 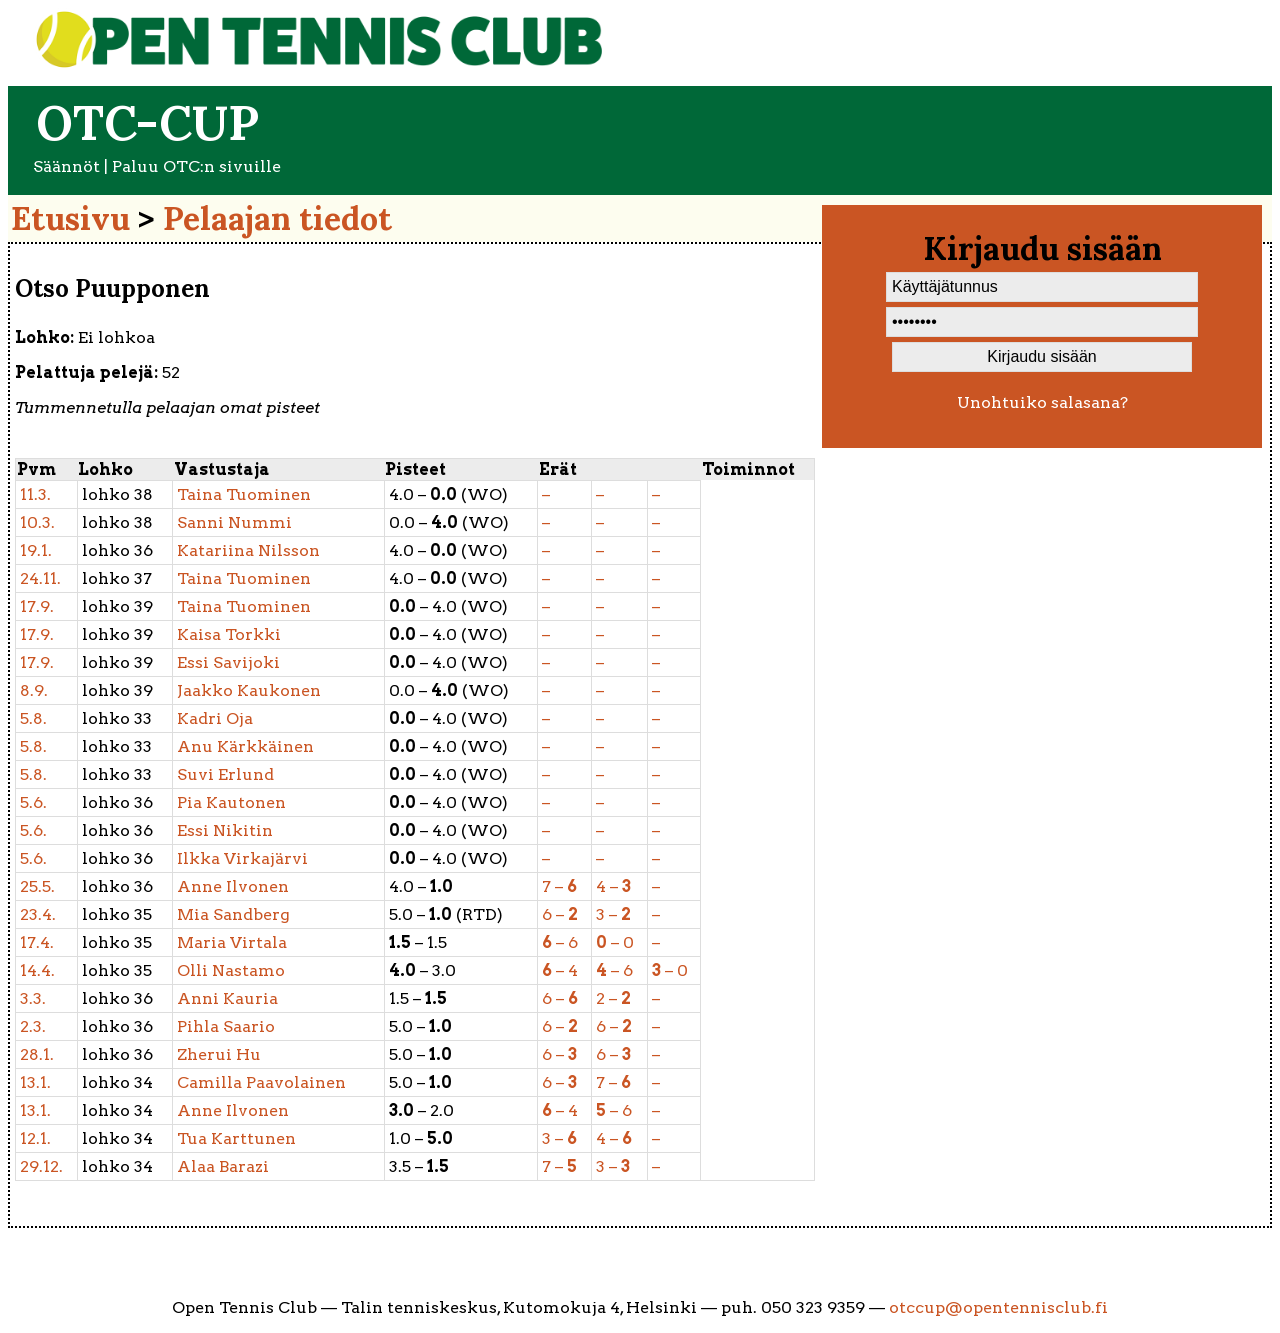 What do you see at coordinates (560, 970) in the screenshot?
I see `– 4` at bounding box center [560, 970].